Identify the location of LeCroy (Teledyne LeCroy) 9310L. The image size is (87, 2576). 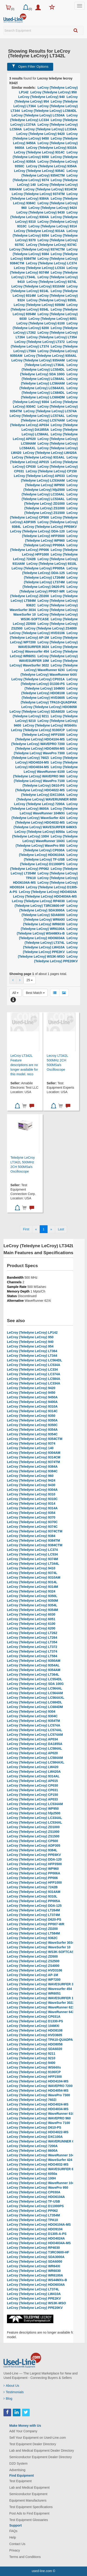
(51, 563).